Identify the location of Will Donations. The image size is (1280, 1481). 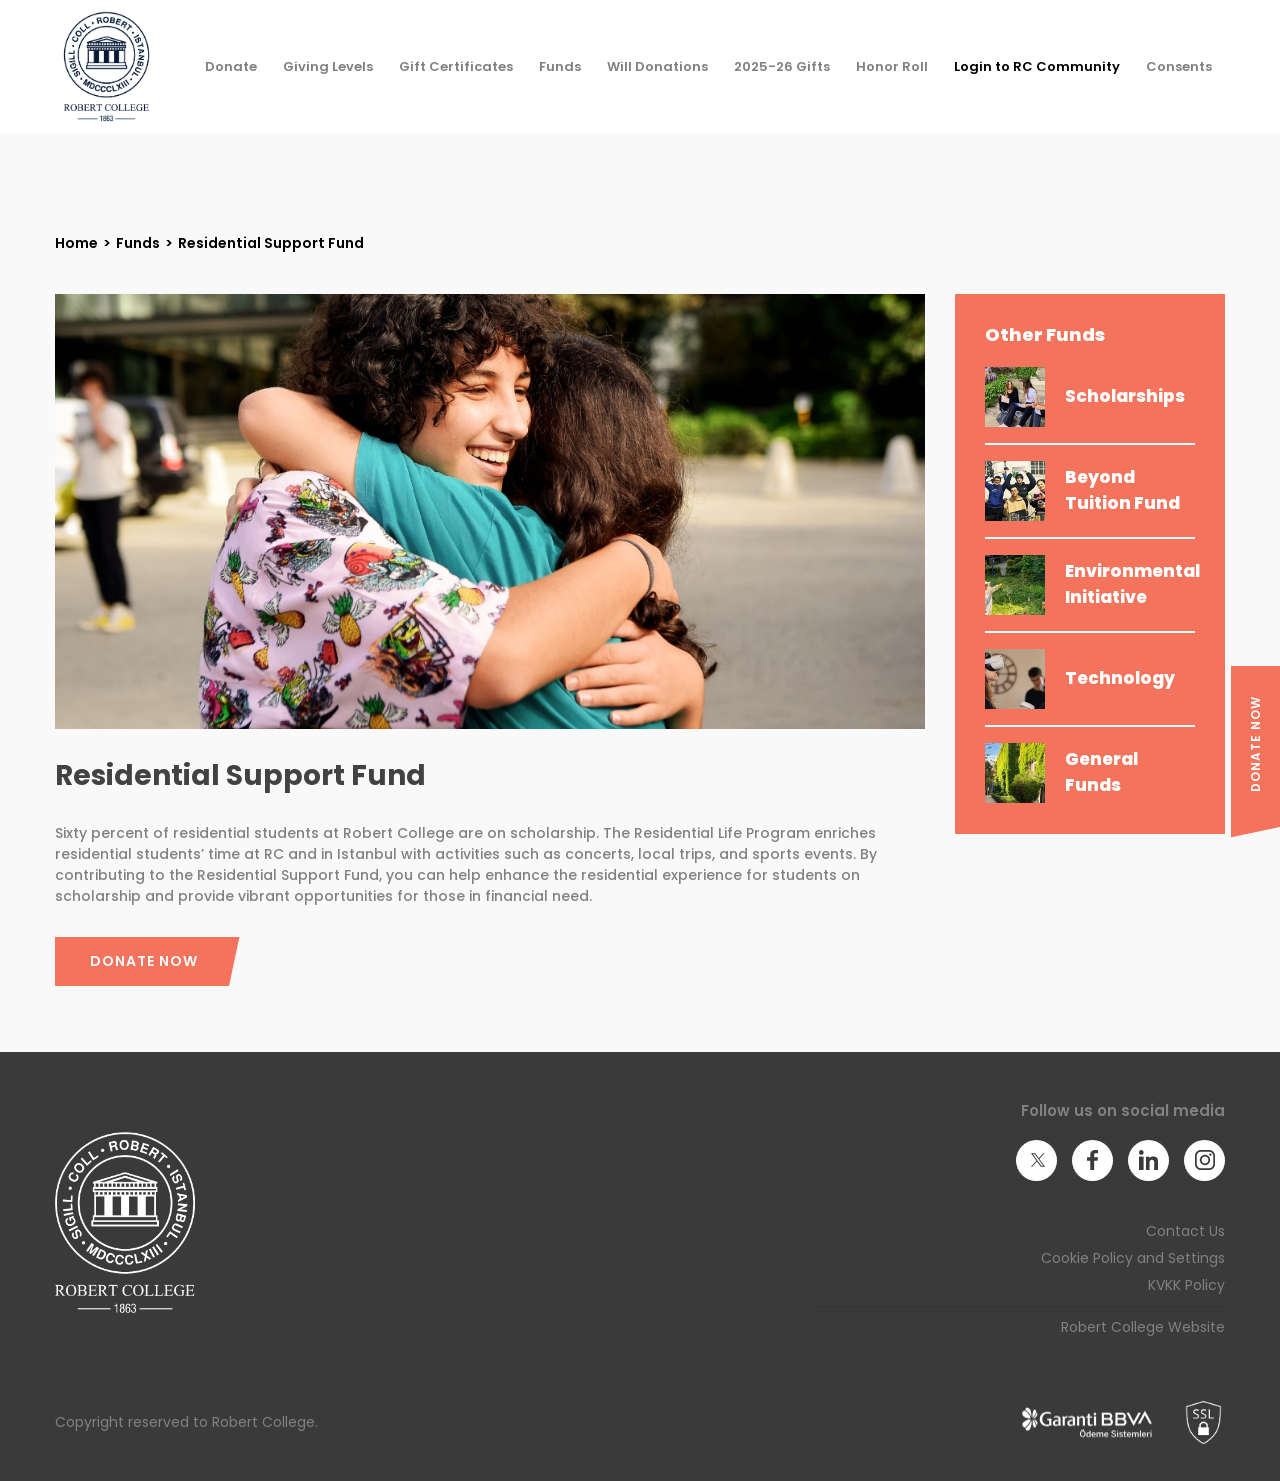
(657, 66).